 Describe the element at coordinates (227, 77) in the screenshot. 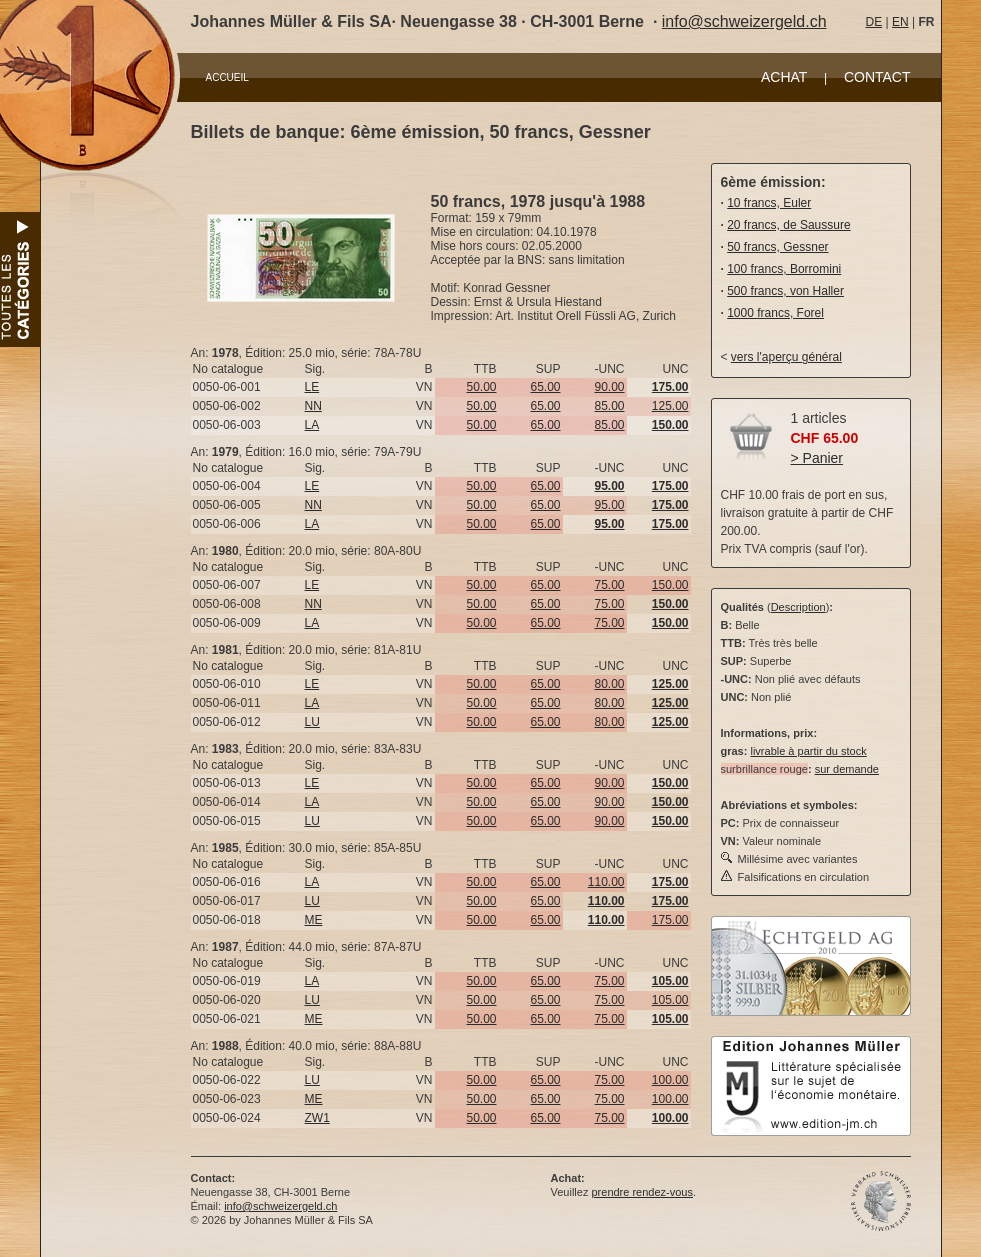

I see `ACCUEIL` at that location.